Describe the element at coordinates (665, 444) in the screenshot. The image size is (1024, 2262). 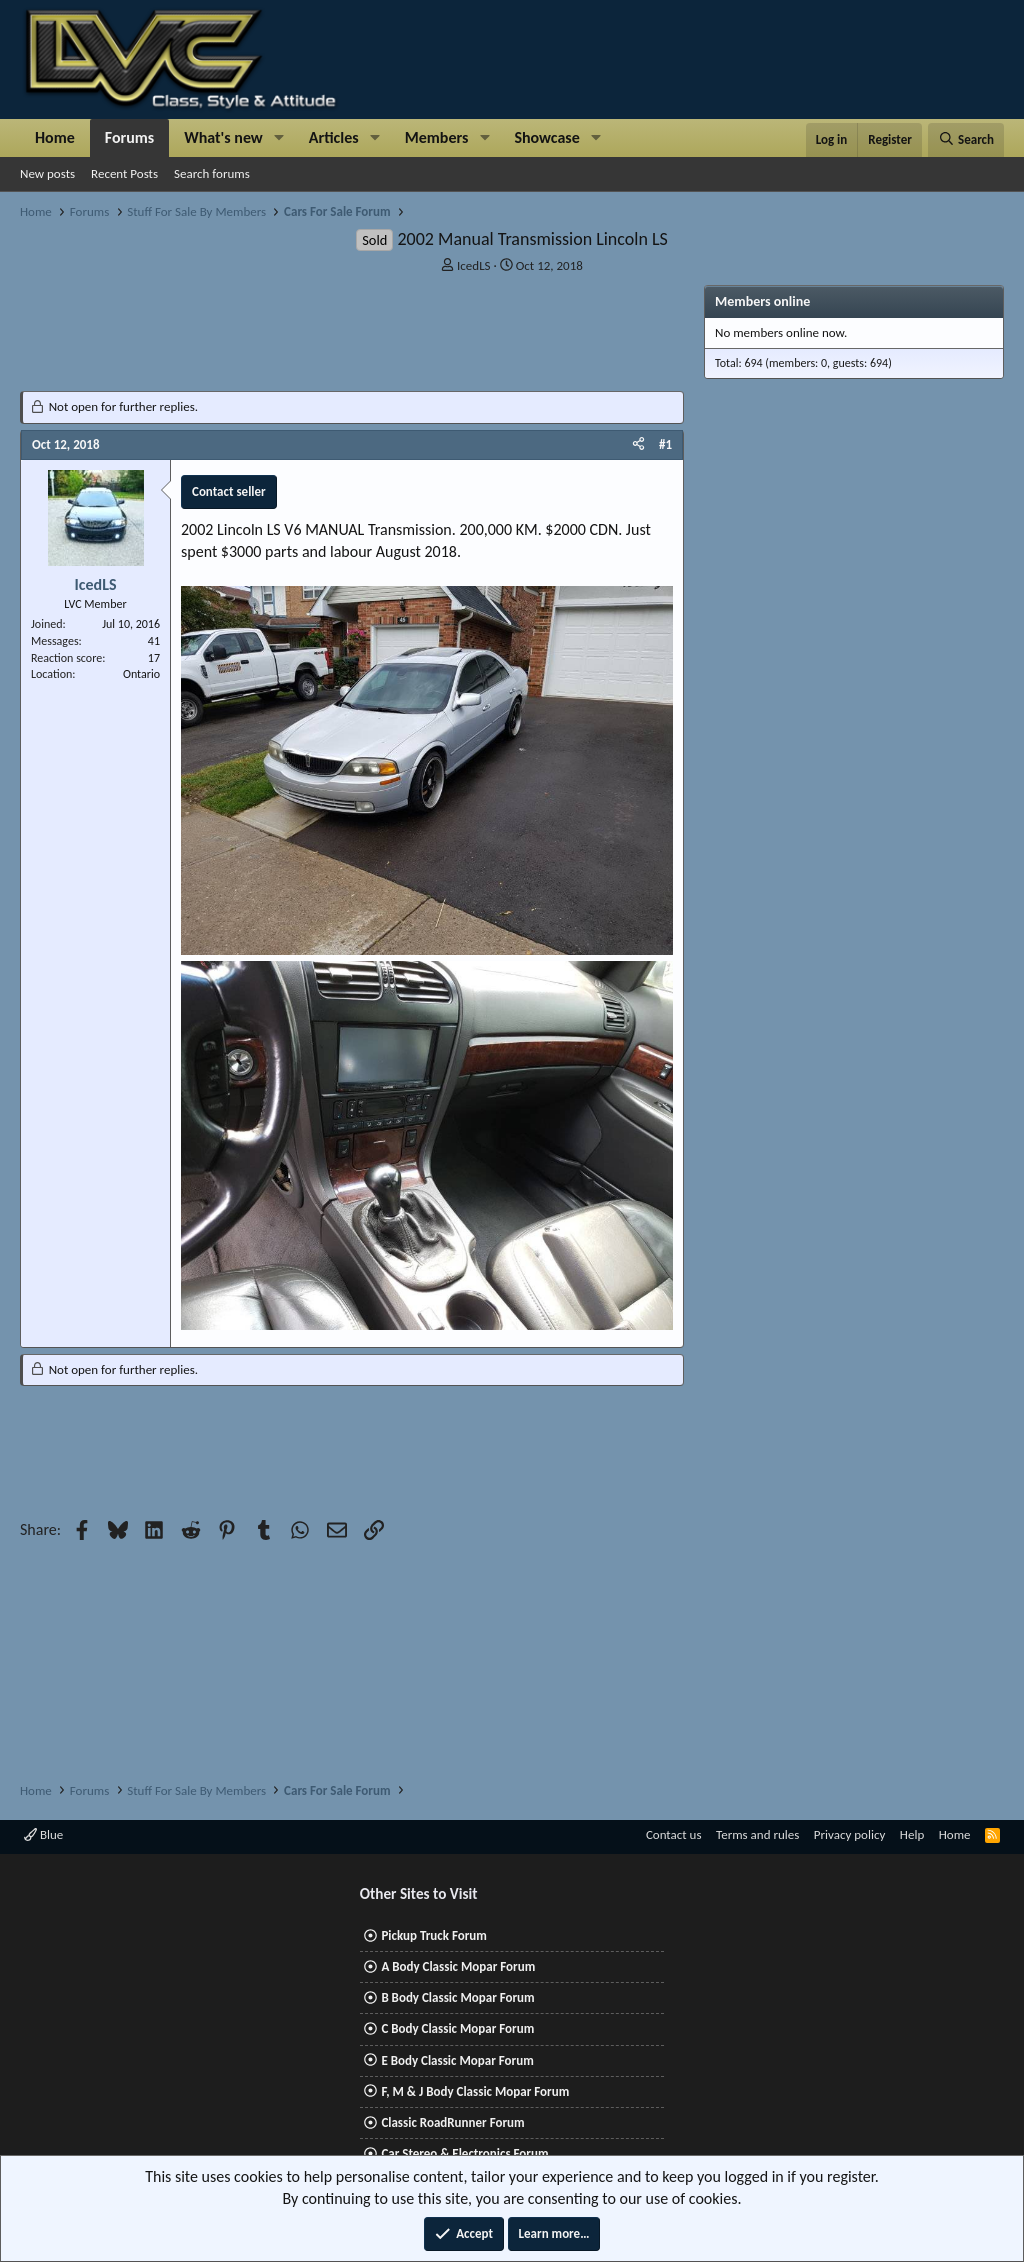
I see `#1` at that location.